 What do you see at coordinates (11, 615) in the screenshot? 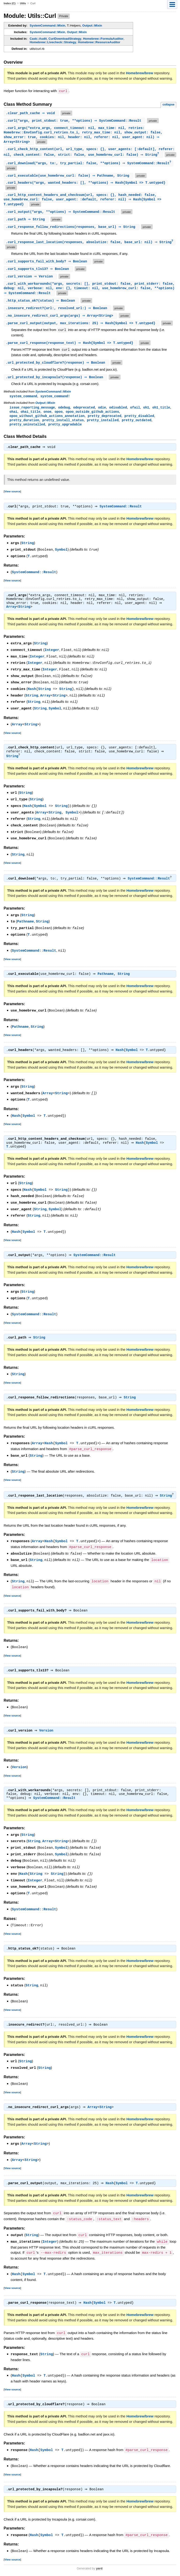
I see `Array` at bounding box center [11, 615].